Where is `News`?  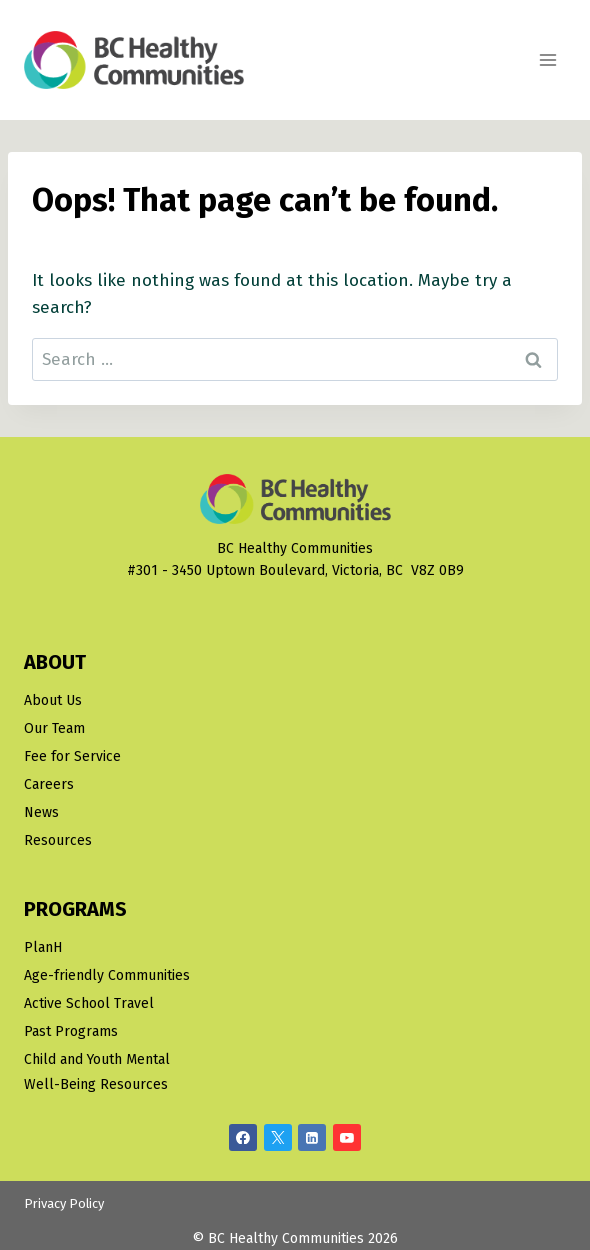 News is located at coordinates (41, 812).